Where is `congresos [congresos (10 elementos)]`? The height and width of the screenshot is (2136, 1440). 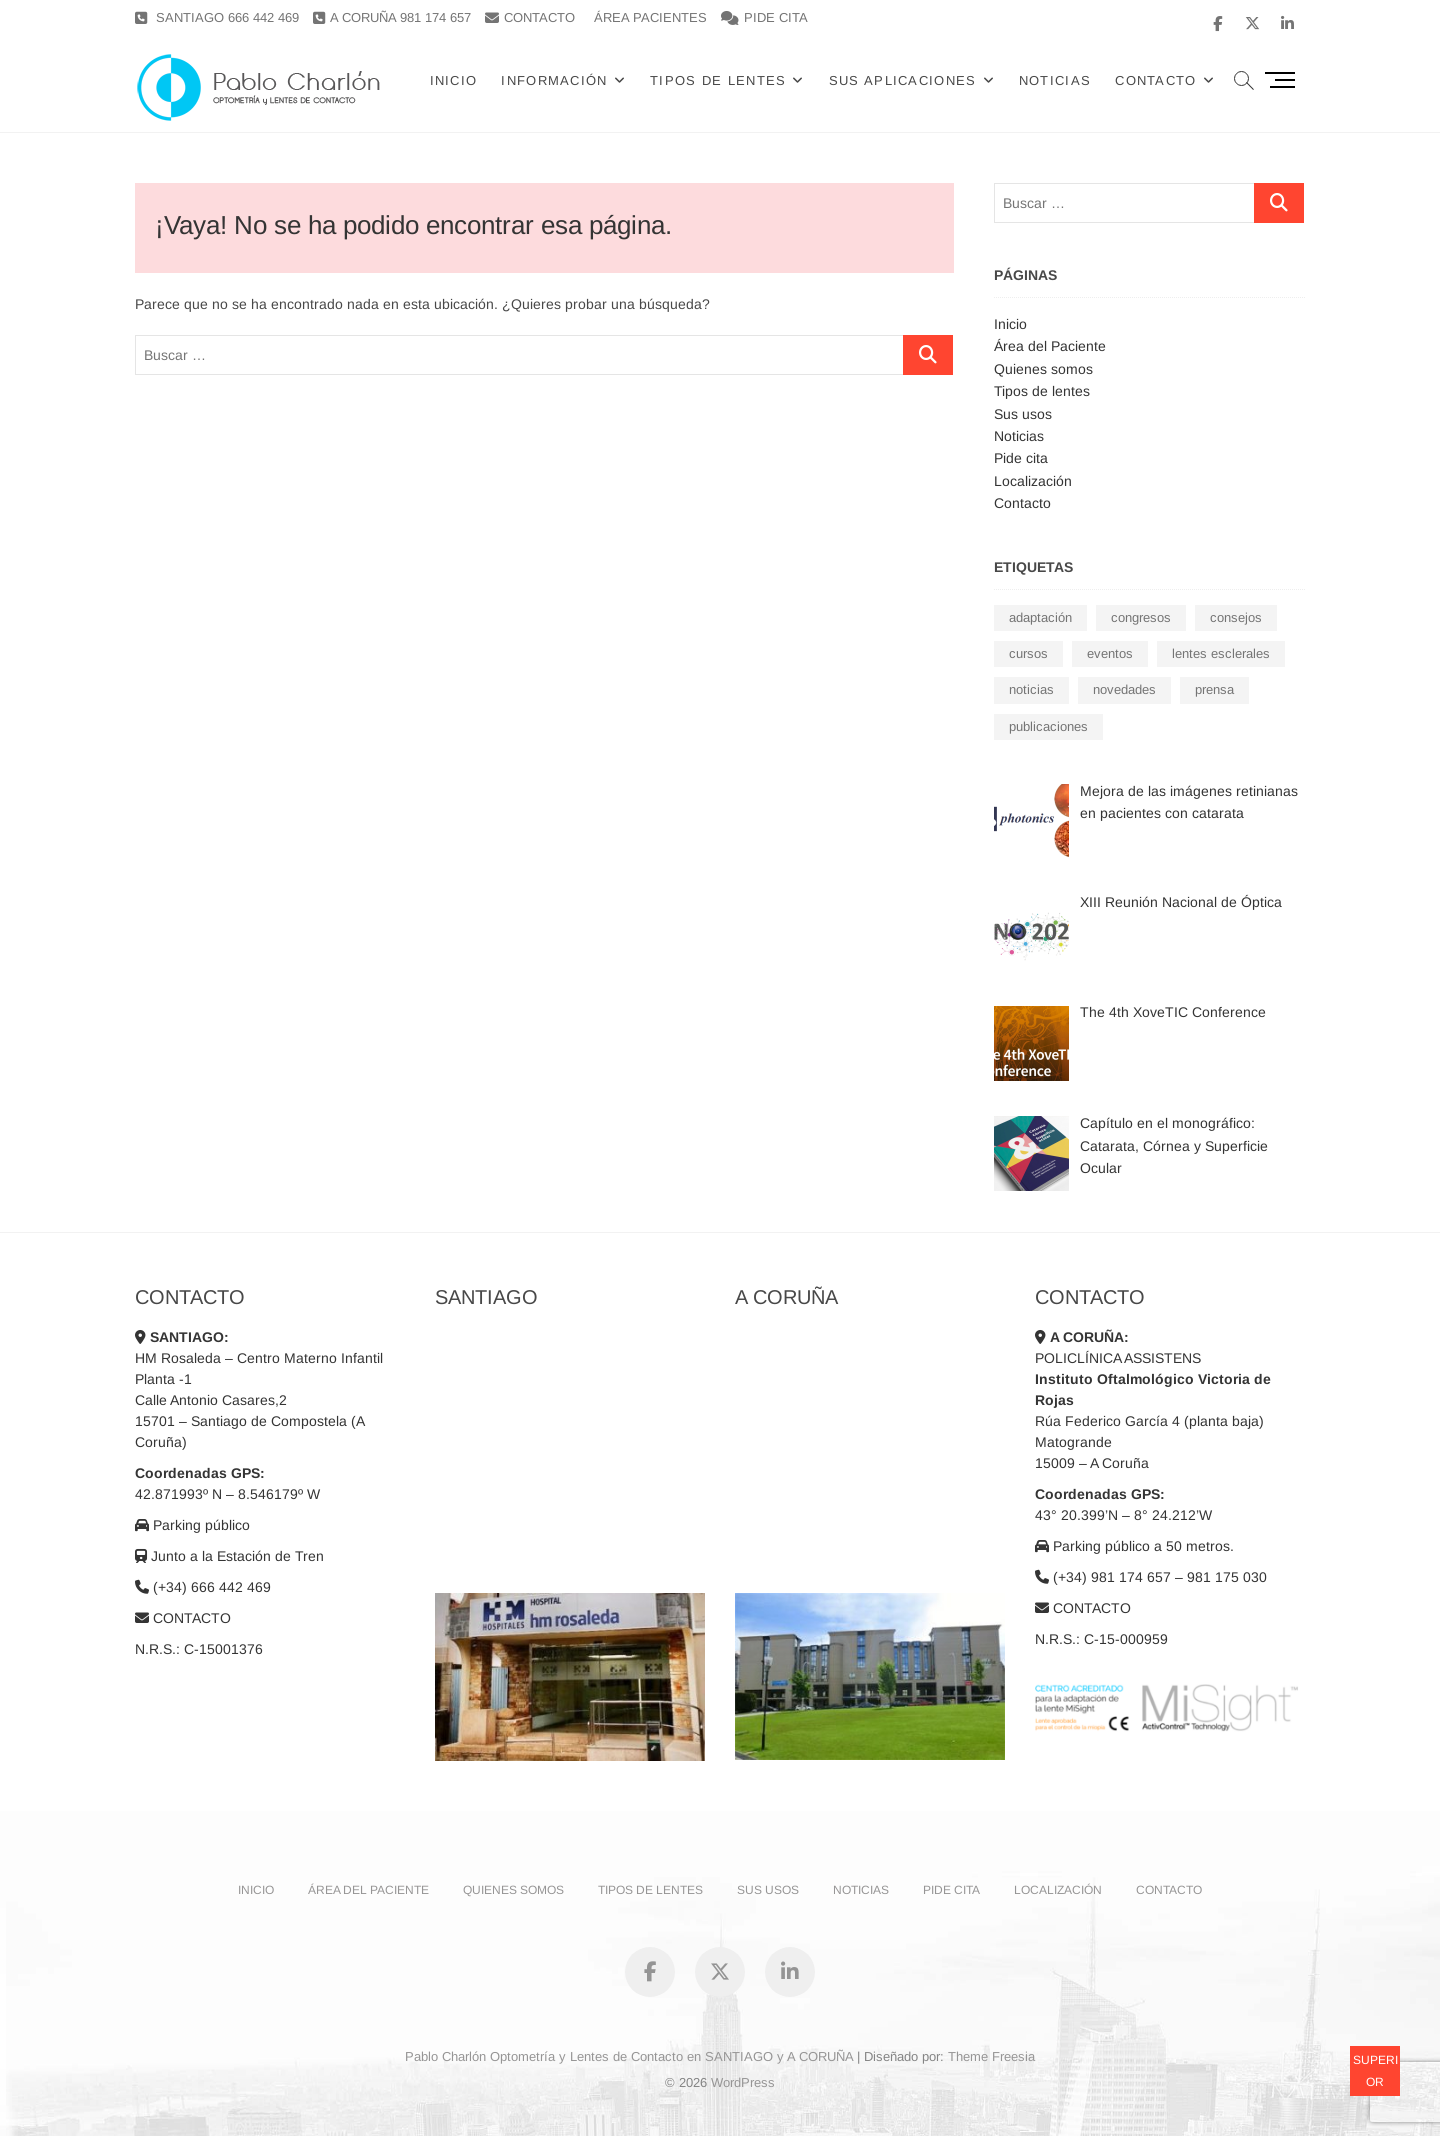
congresos [congresos (10 elementos)] is located at coordinates (1141, 617).